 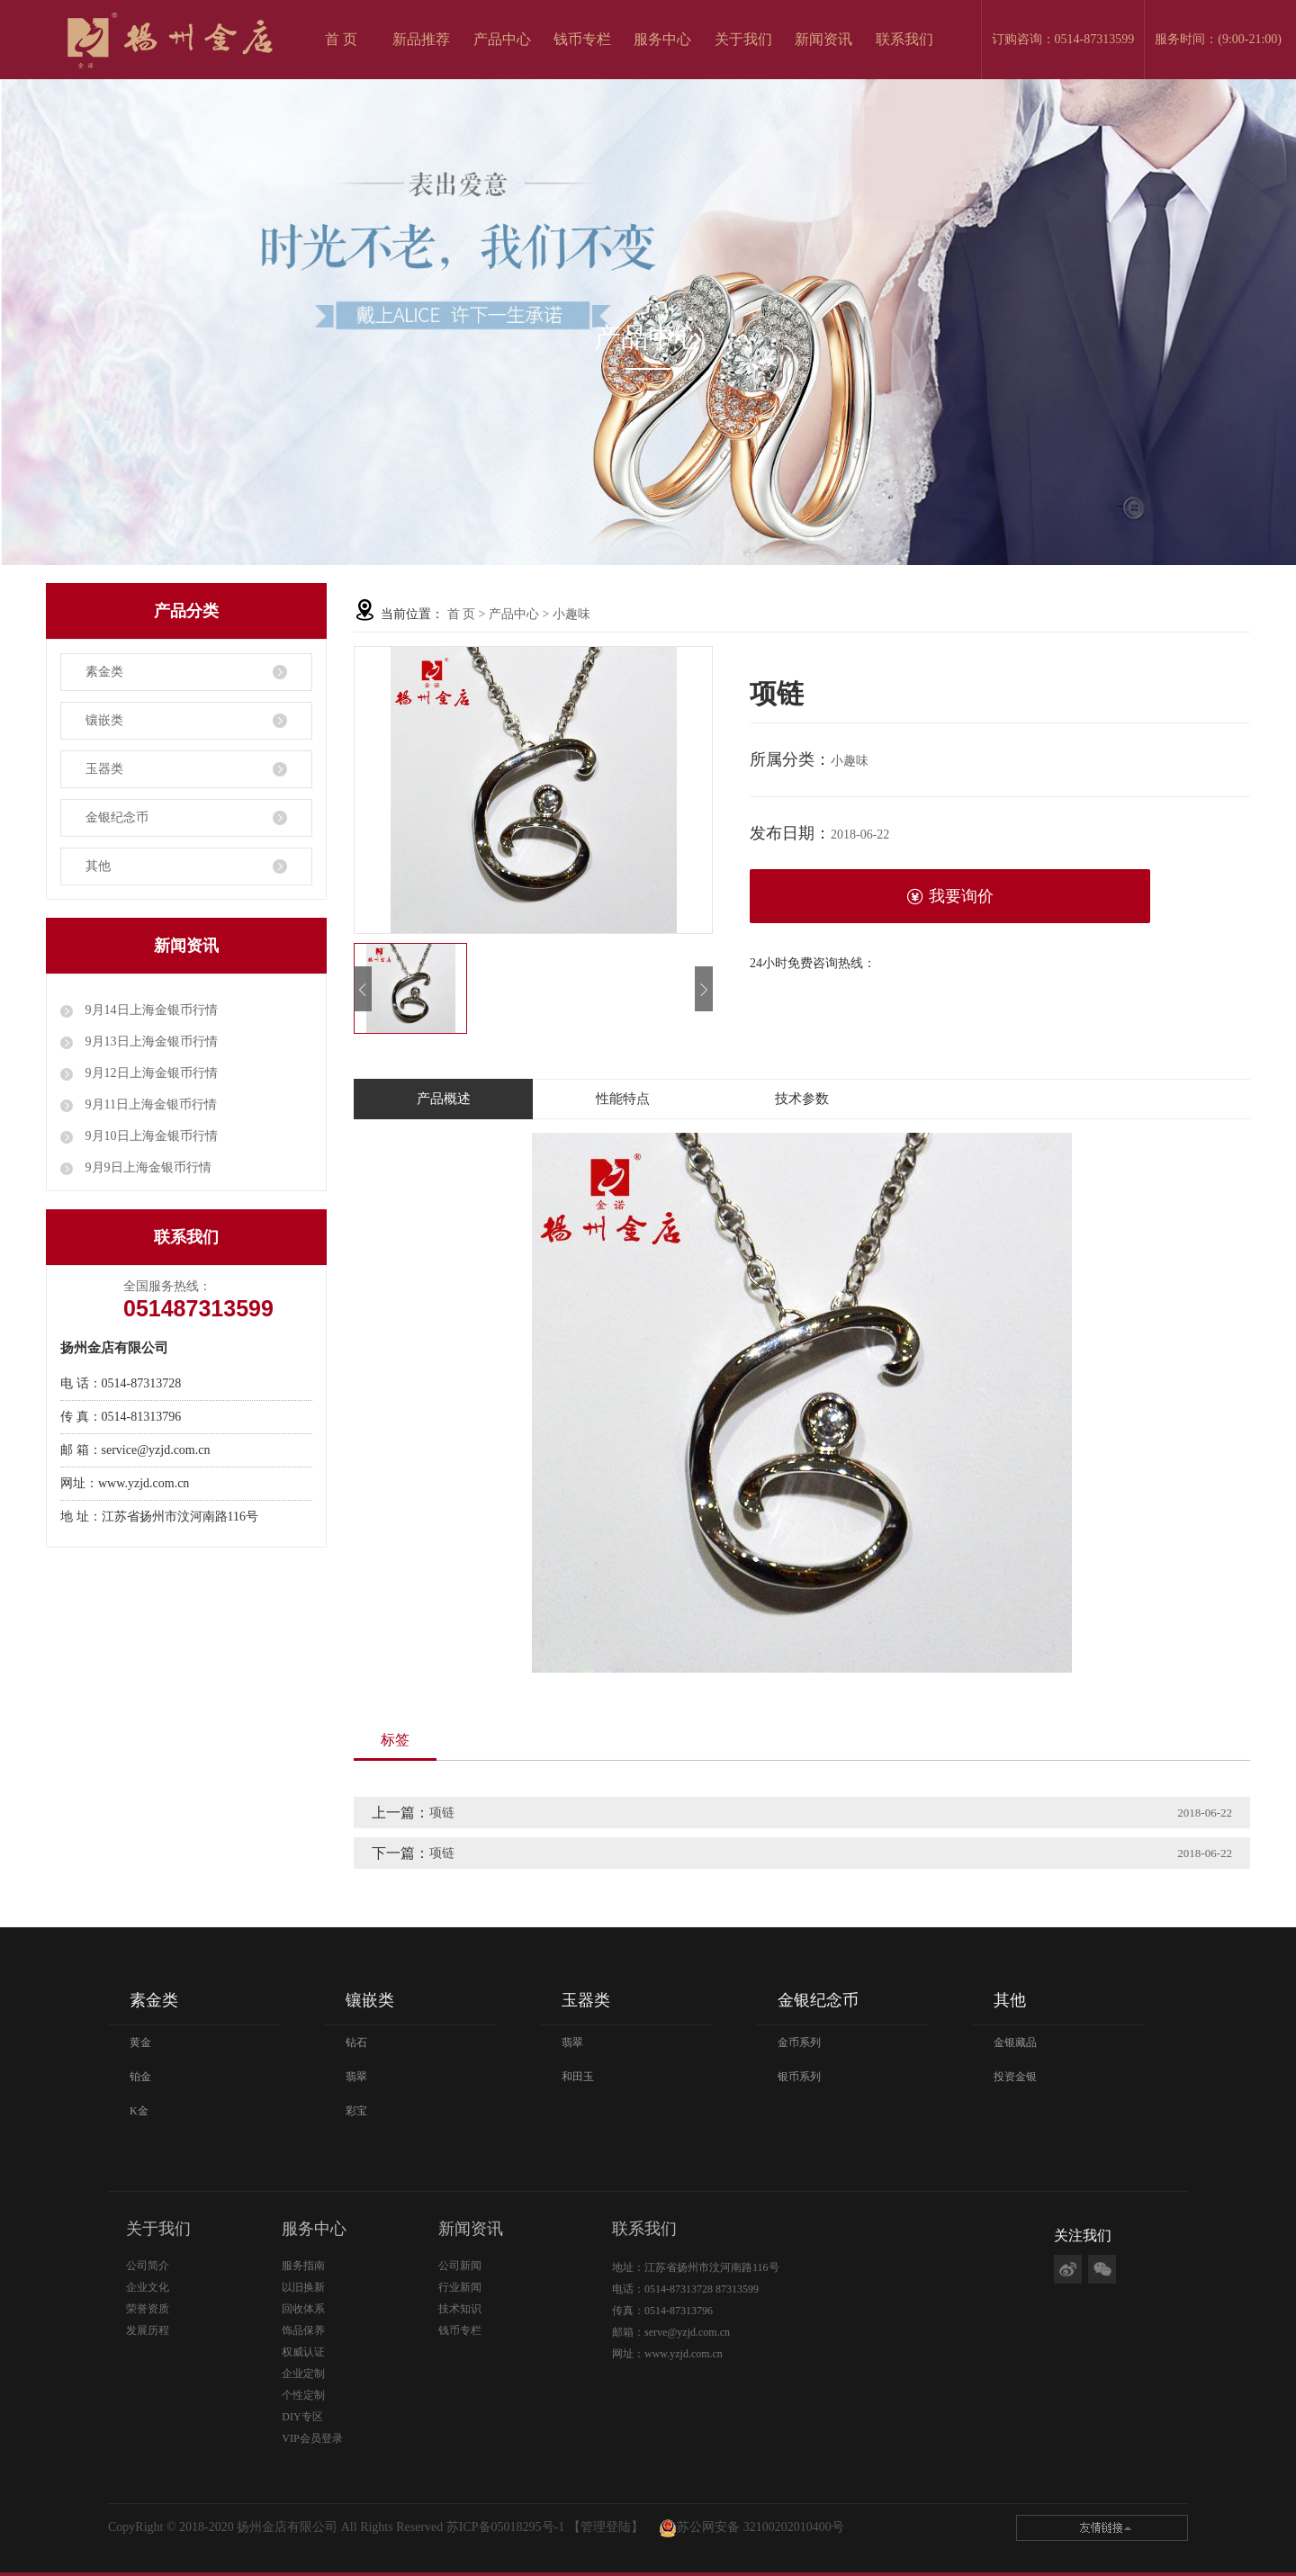 I want to click on 服务指南, so click(x=303, y=2265).